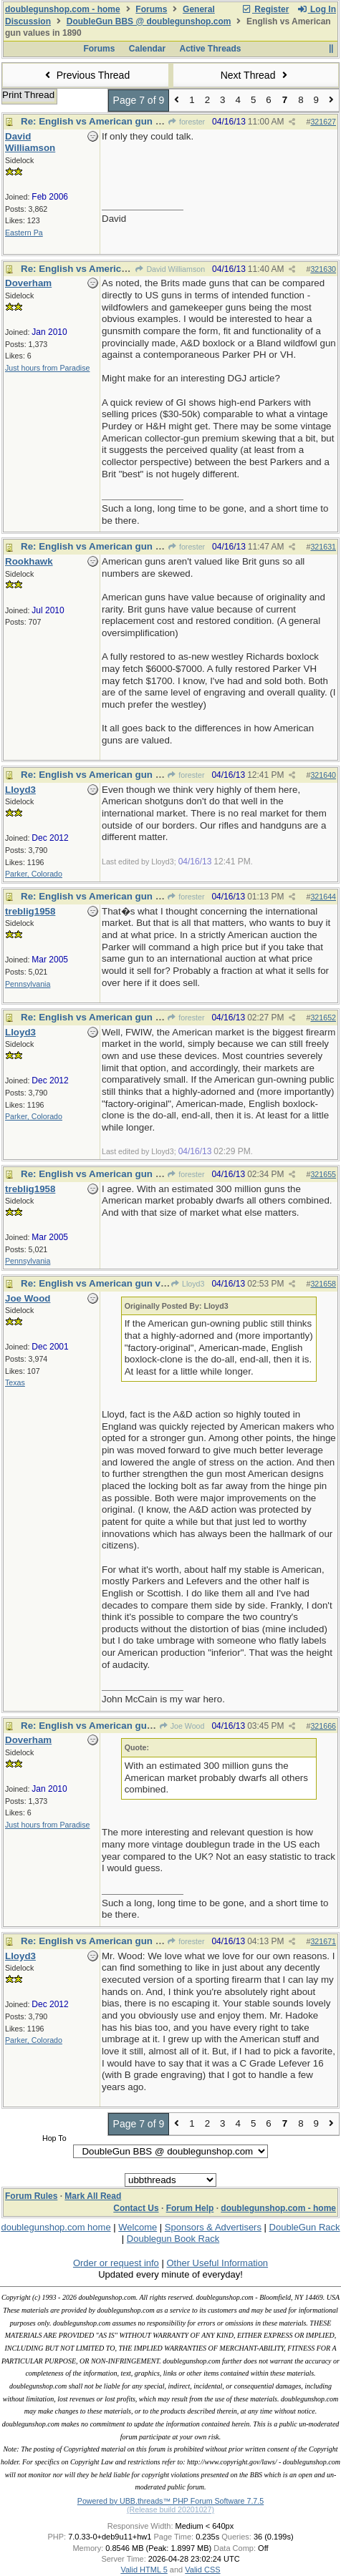 This screenshot has height=2576, width=341. I want to click on Powered by UBB.threads™ PHP Forum Software 7.7.5, so click(170, 2501).